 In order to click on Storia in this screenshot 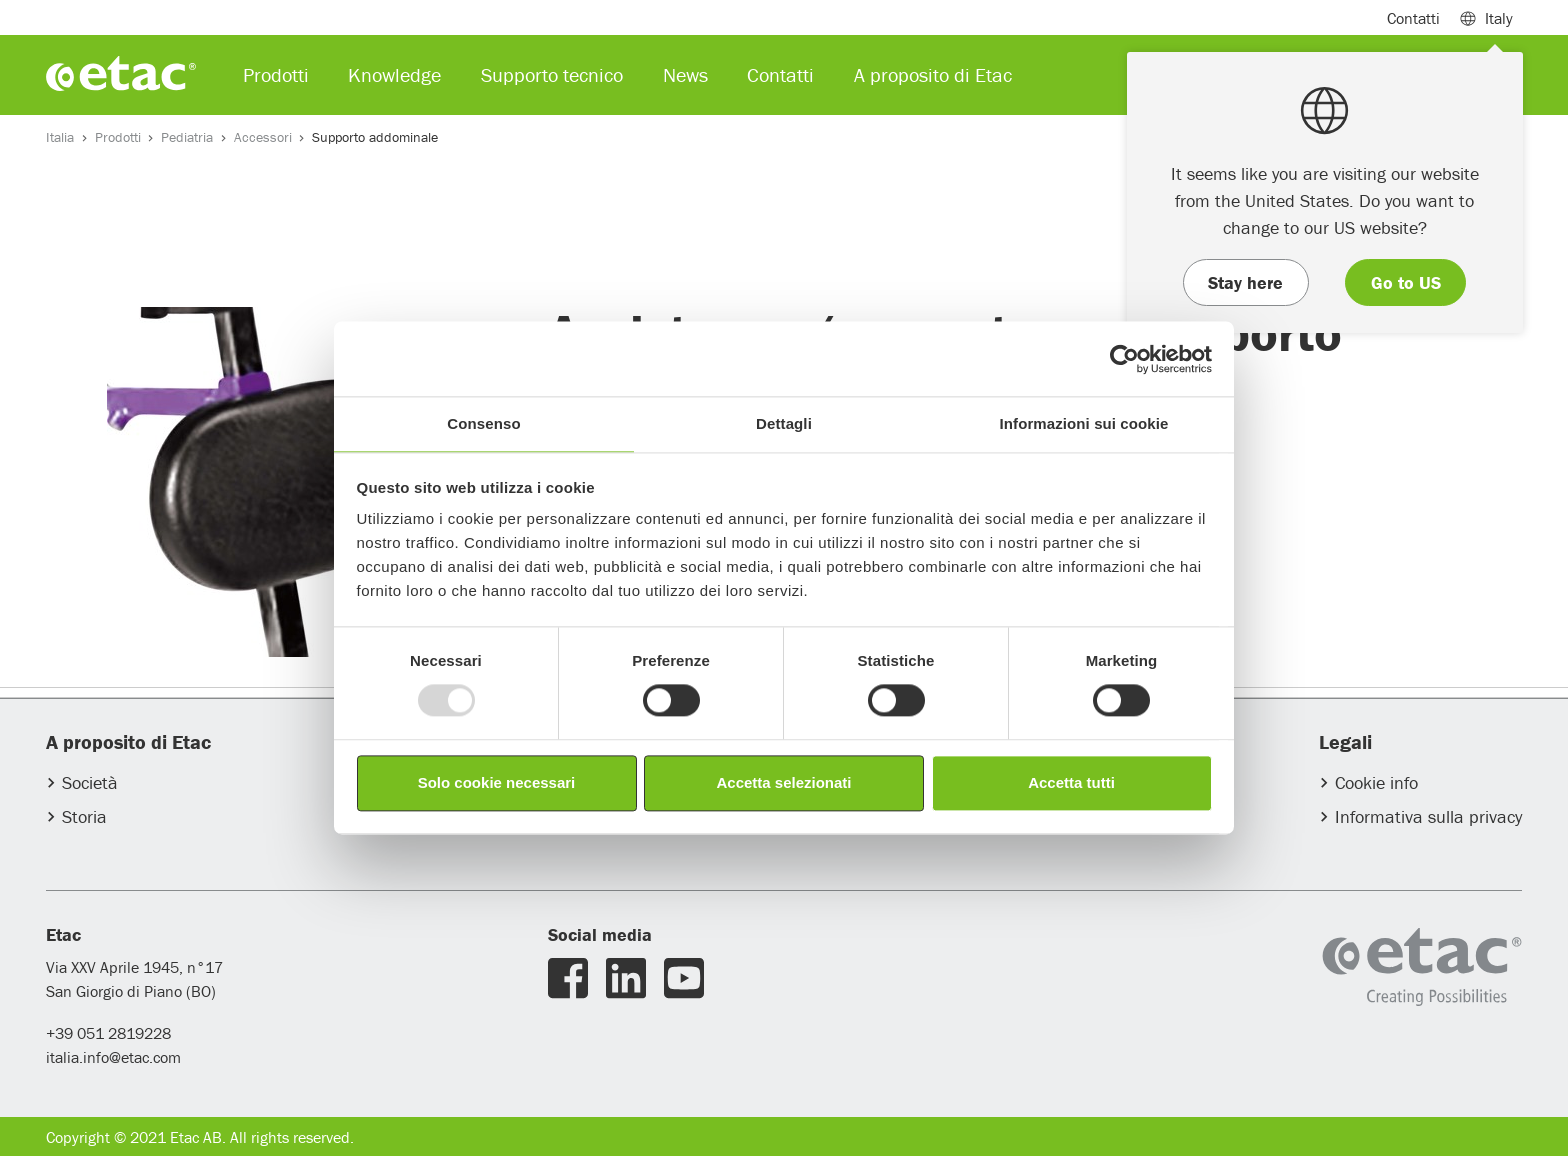, I will do `click(84, 816)`.